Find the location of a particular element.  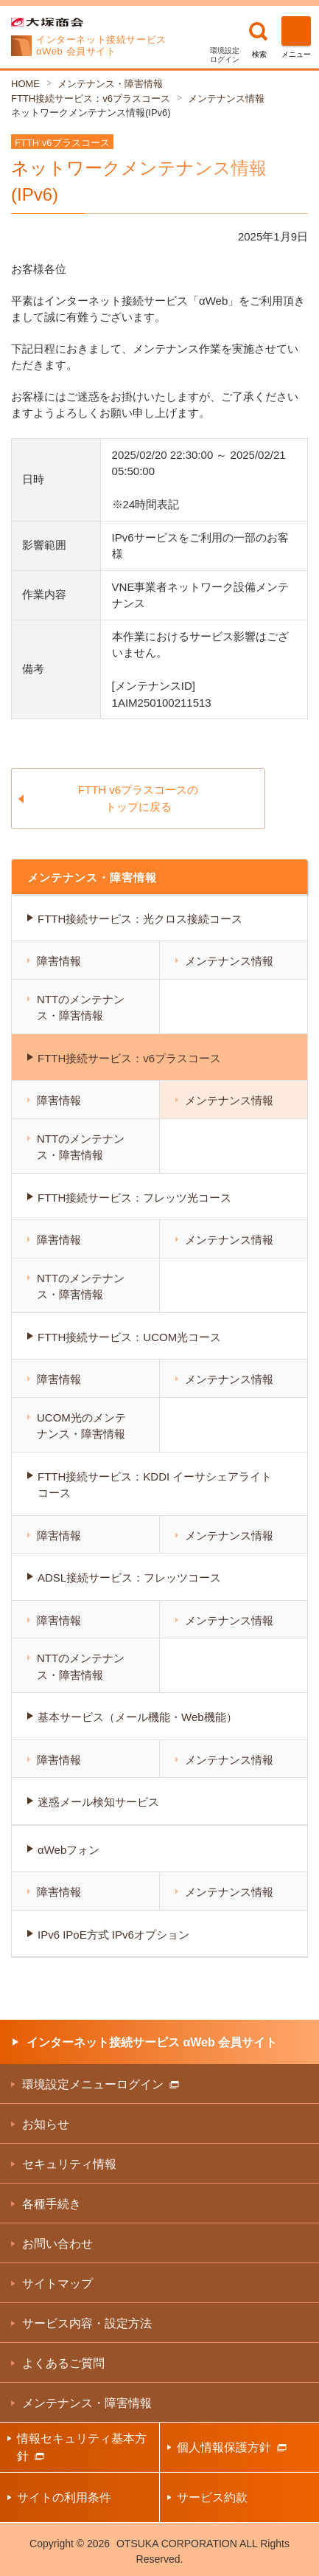

FTTH接続サービス：KDDI イーサシェアライトコース is located at coordinates (155, 1485).